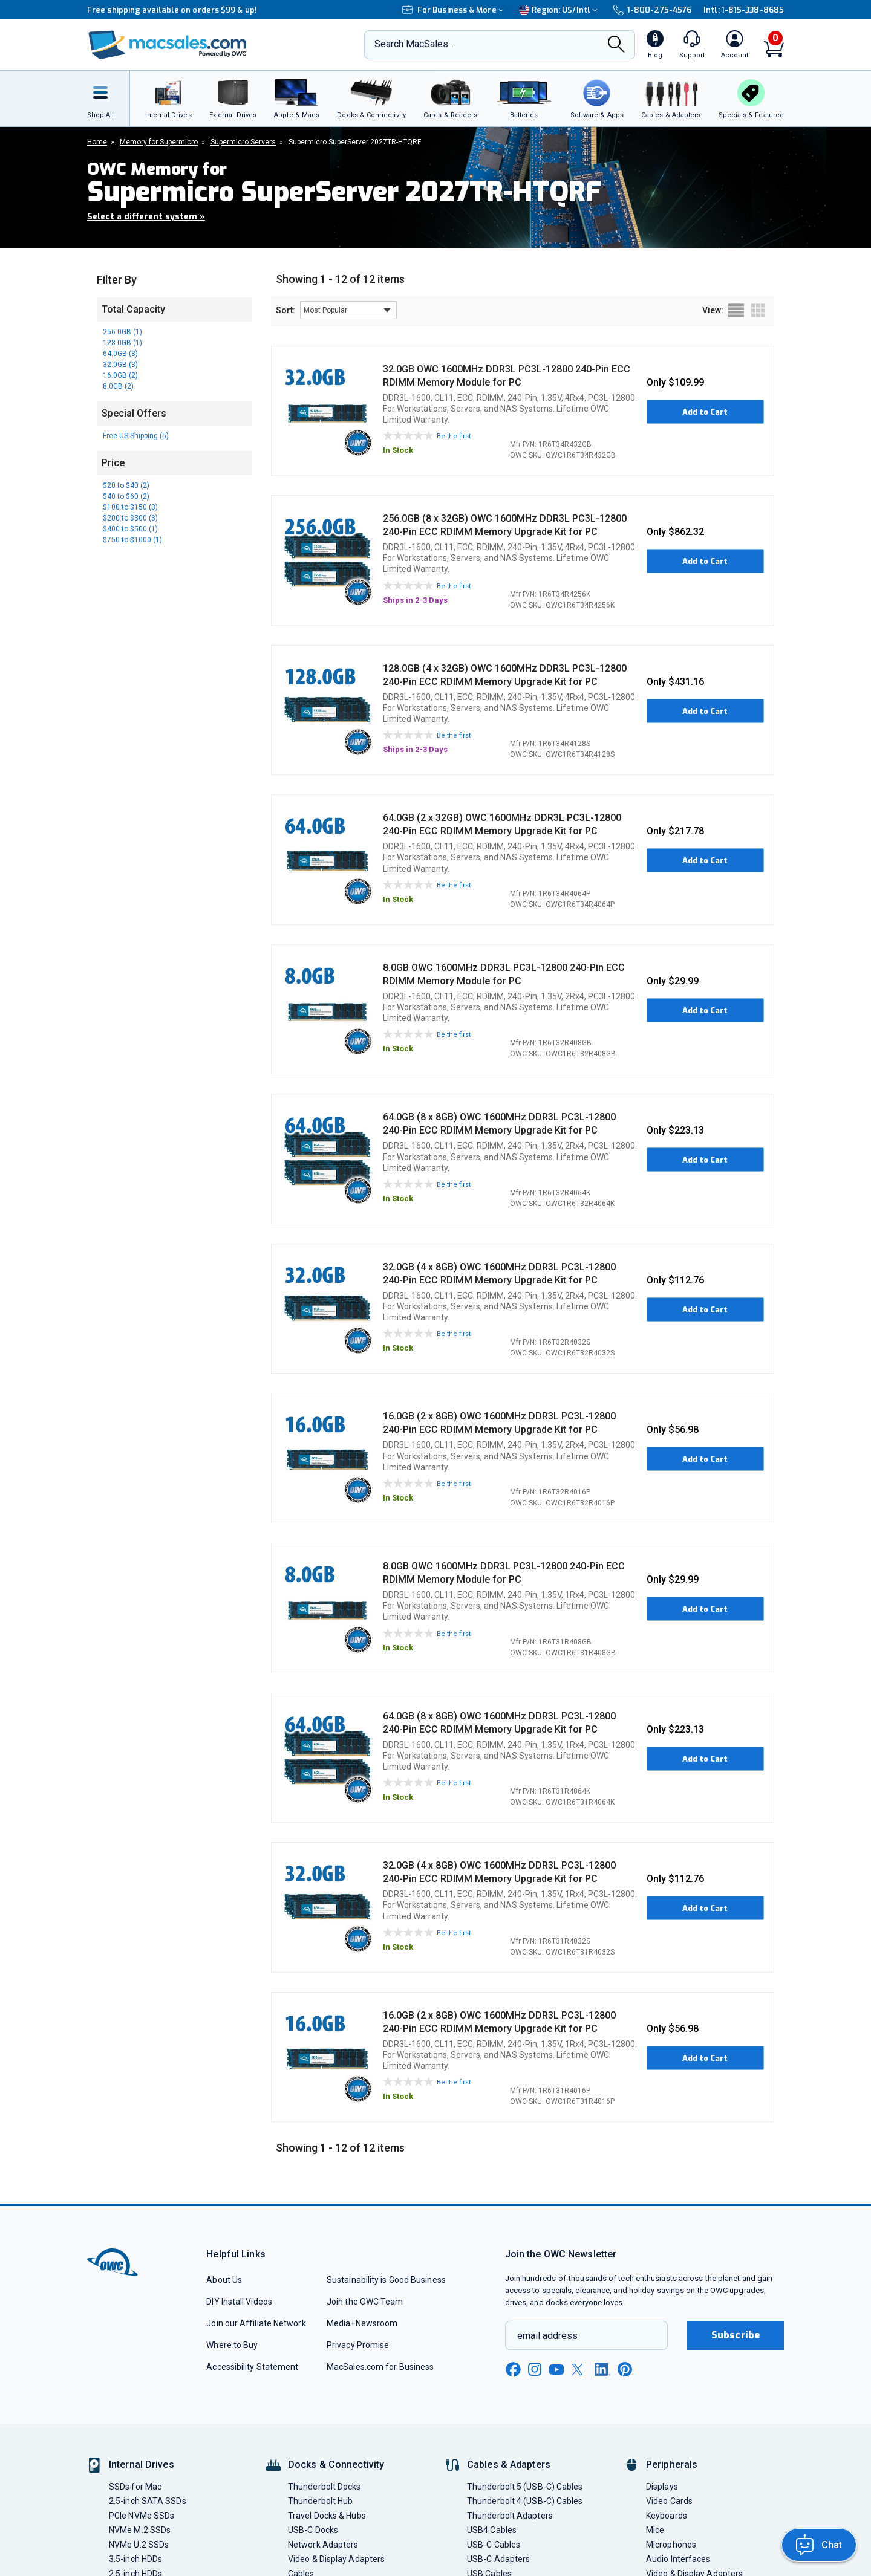 Image resolution: width=871 pixels, height=2576 pixels. Describe the element at coordinates (323, 2544) in the screenshot. I see `Network Adapters` at that location.